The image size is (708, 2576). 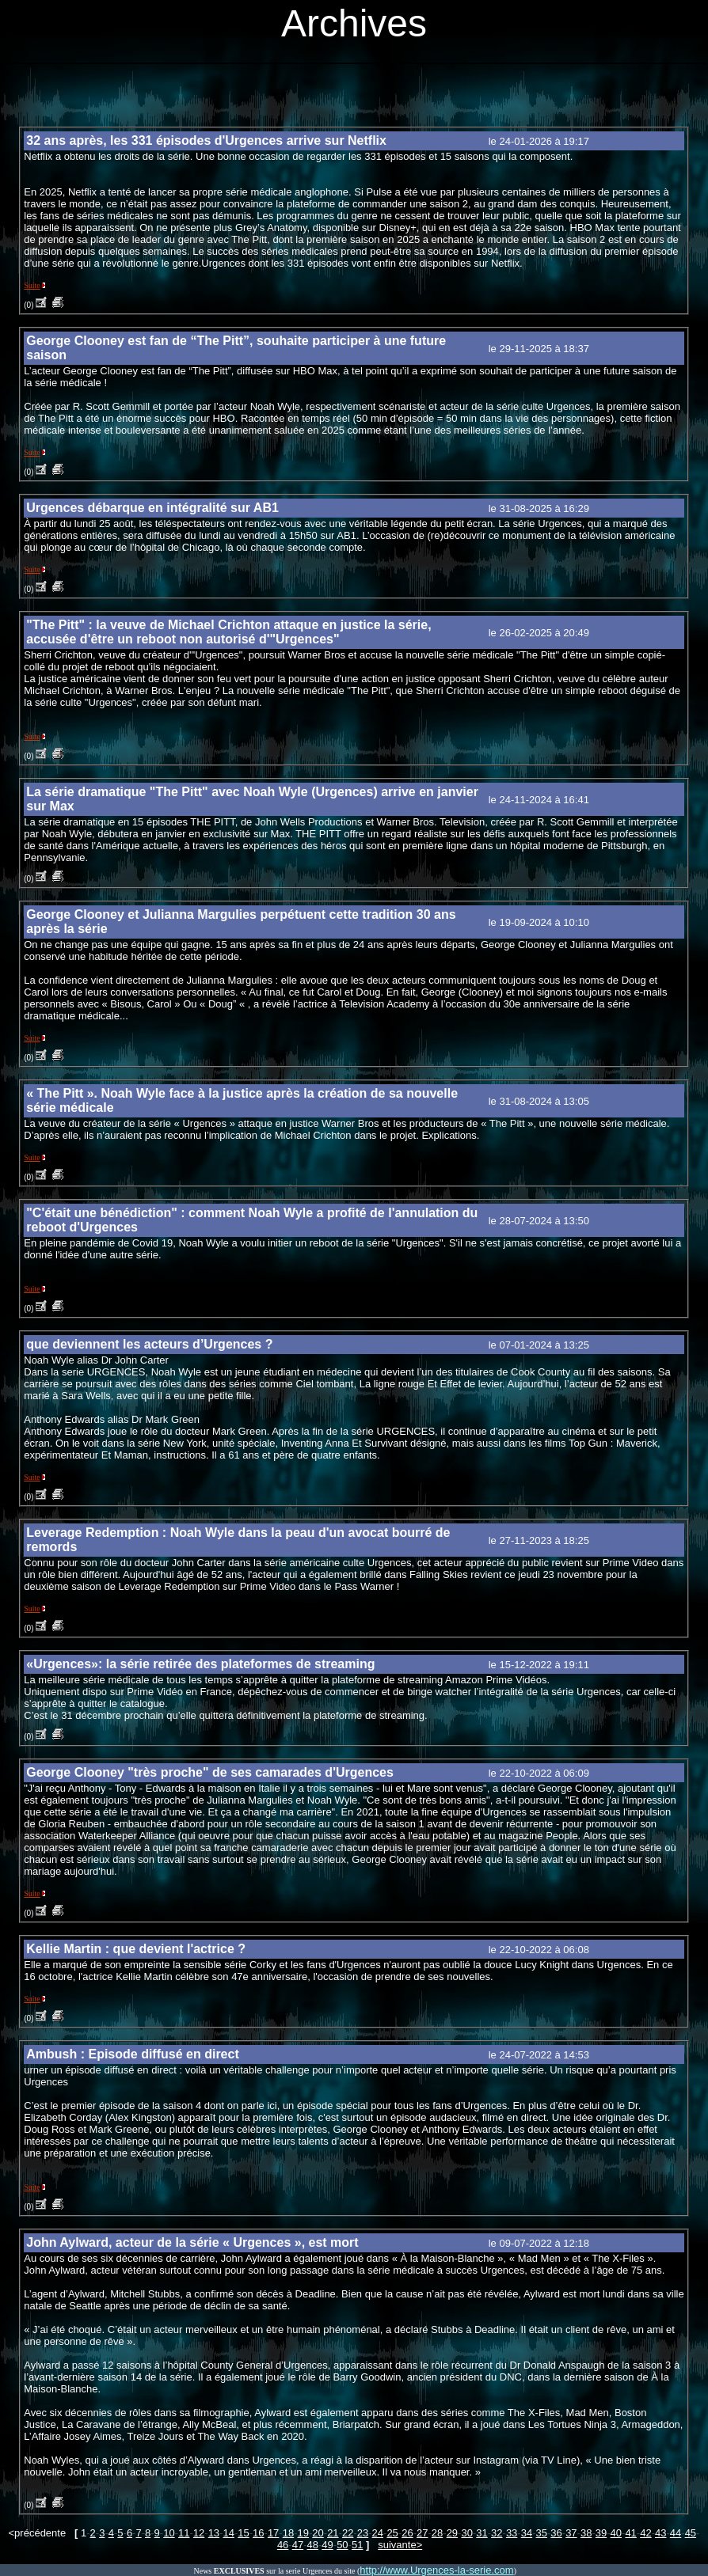 What do you see at coordinates (327, 2545) in the screenshot?
I see `49` at bounding box center [327, 2545].